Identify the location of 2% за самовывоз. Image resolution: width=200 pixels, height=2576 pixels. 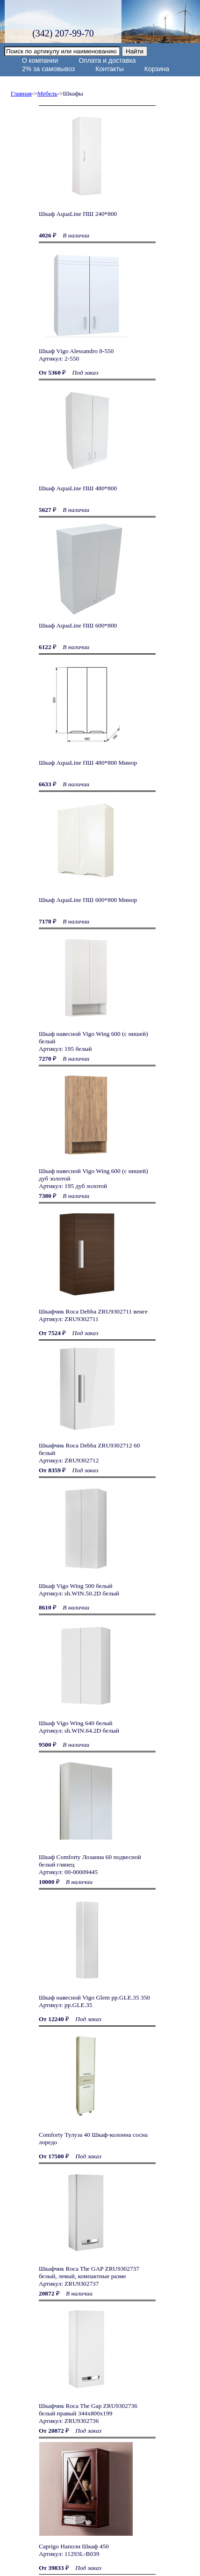
(48, 69).